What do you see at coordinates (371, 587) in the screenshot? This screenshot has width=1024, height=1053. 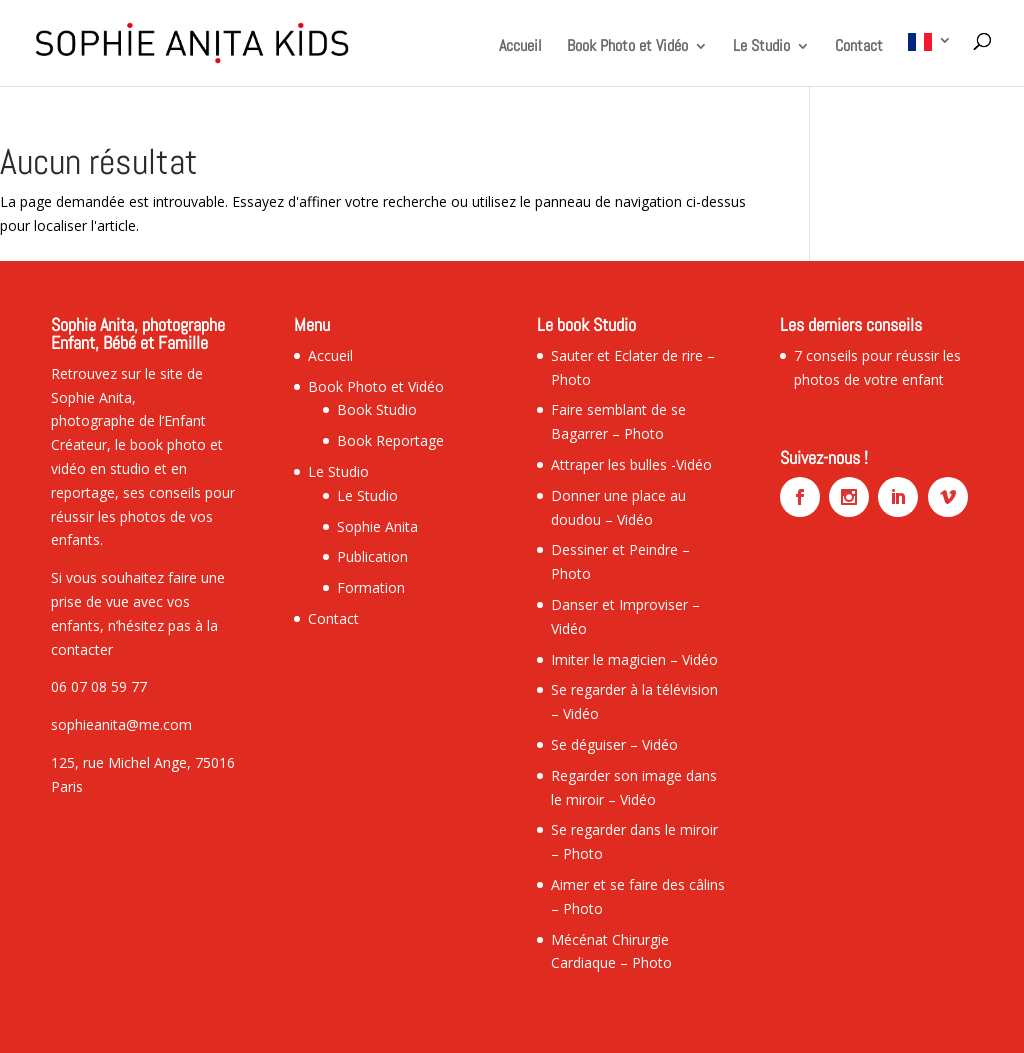 I see `Formation` at bounding box center [371, 587].